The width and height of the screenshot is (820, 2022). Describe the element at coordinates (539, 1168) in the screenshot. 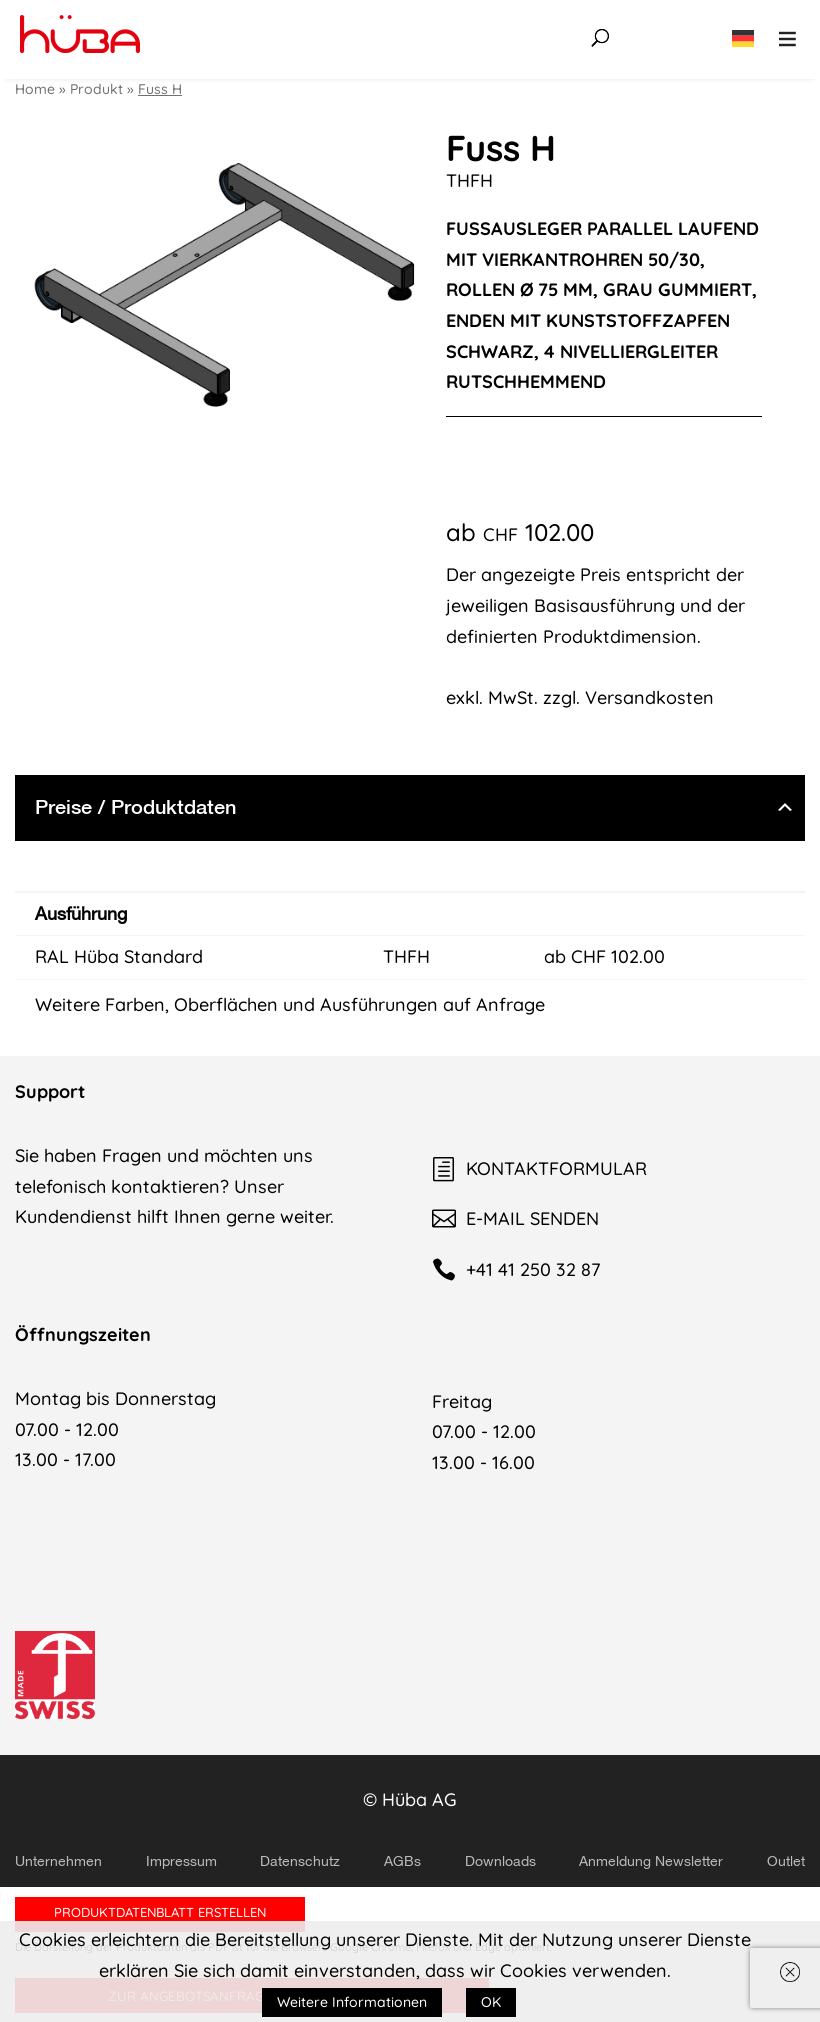

I see `KONTAKTFORMULAR` at that location.